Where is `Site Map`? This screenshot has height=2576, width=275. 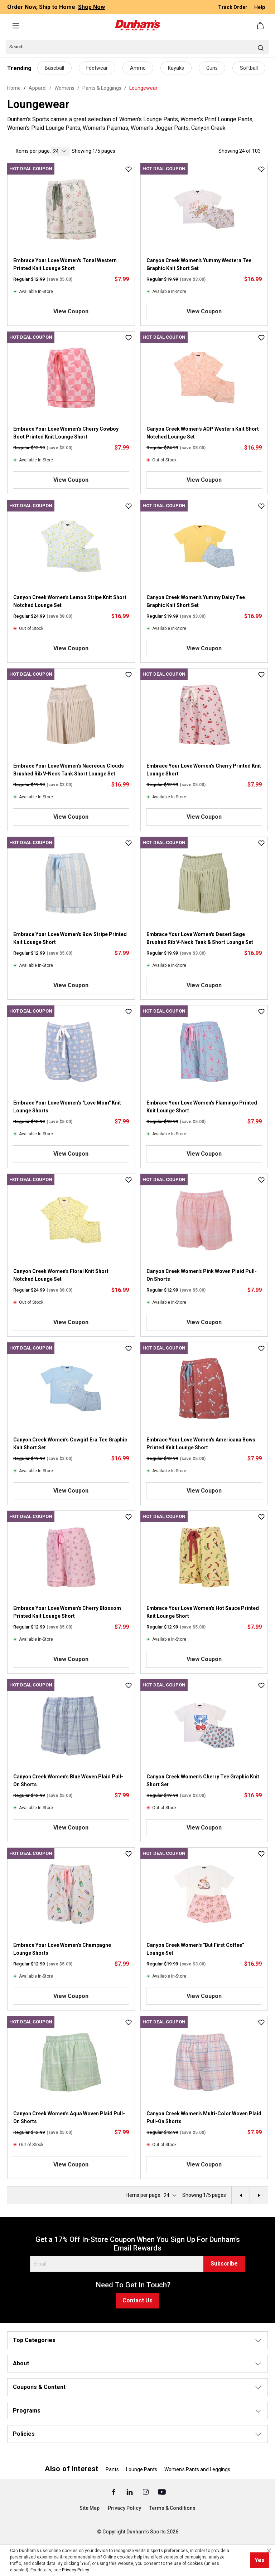
Site Map is located at coordinates (89, 2508).